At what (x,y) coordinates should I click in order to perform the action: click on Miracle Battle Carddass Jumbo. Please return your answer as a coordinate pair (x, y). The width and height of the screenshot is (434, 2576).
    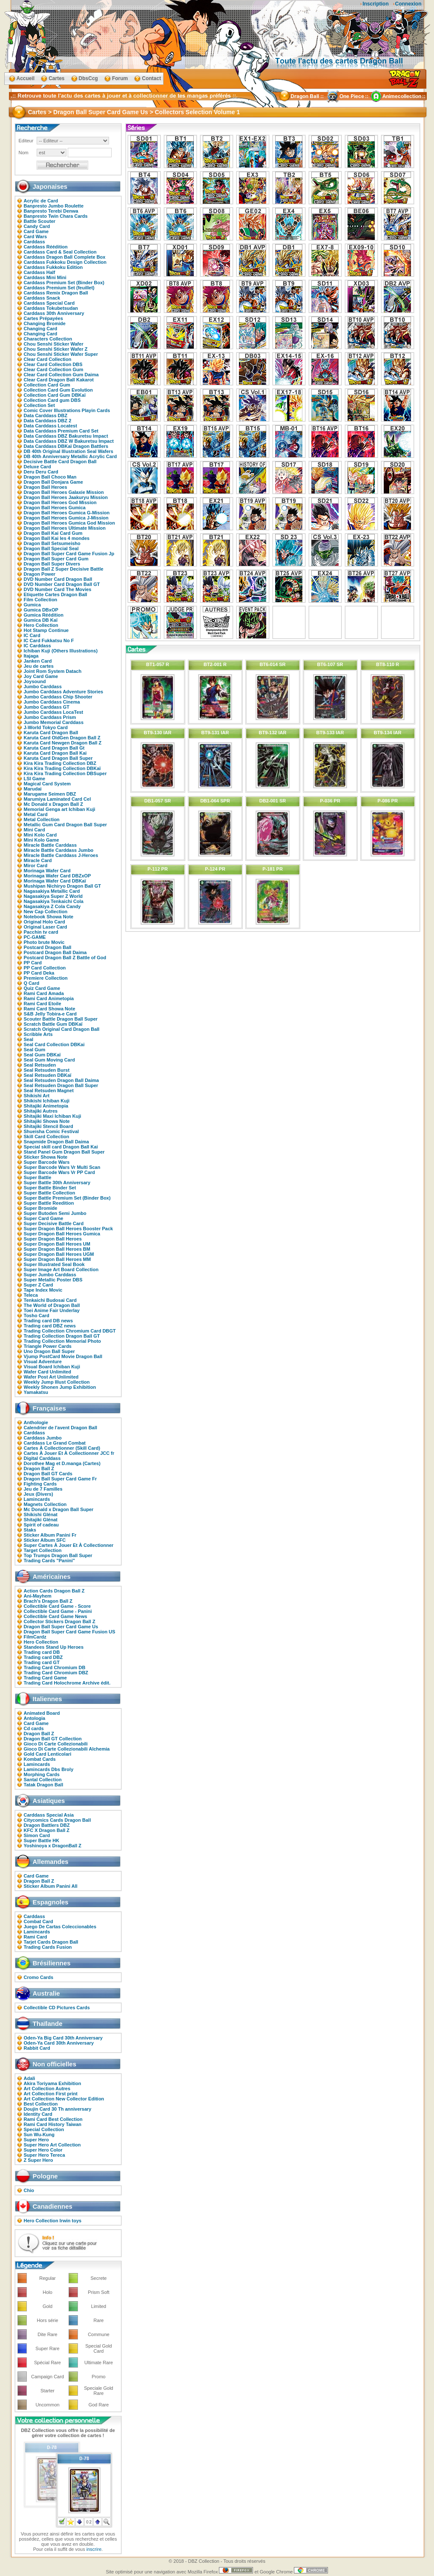
    Looking at the image, I should click on (59, 850).